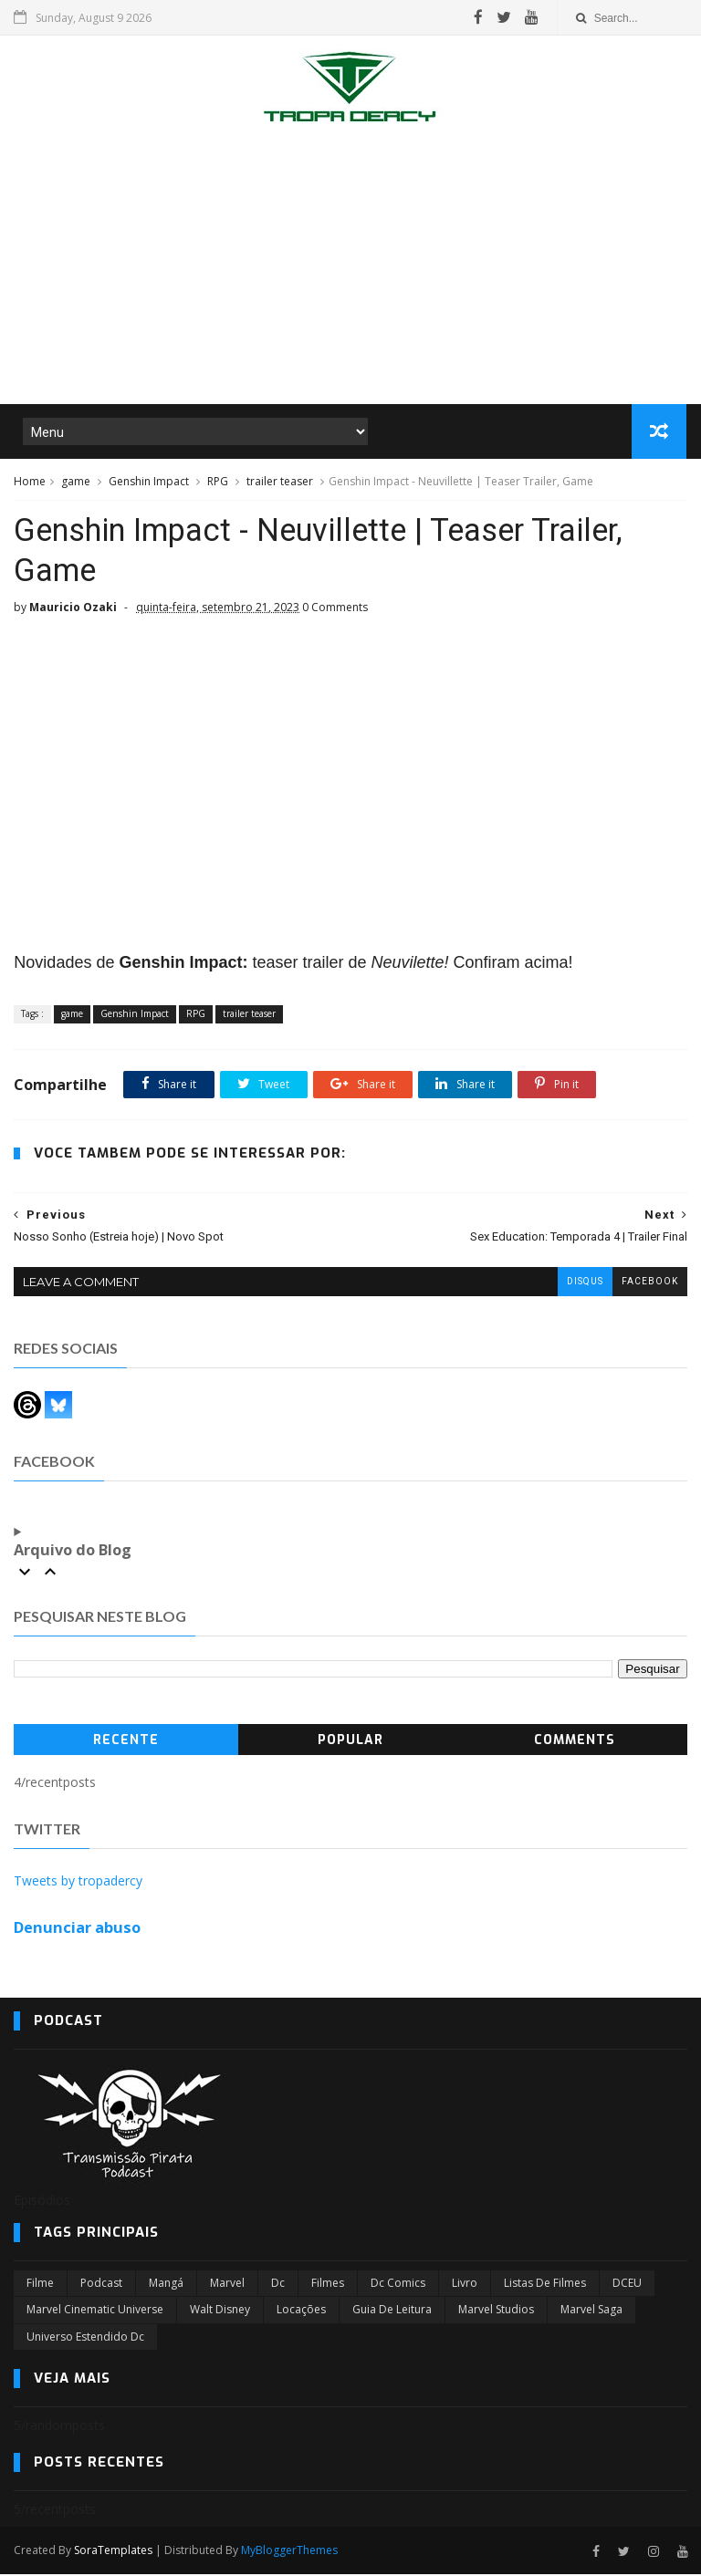 This screenshot has width=701, height=2576. What do you see at coordinates (113, 2552) in the screenshot?
I see `SoraTemplates` at bounding box center [113, 2552].